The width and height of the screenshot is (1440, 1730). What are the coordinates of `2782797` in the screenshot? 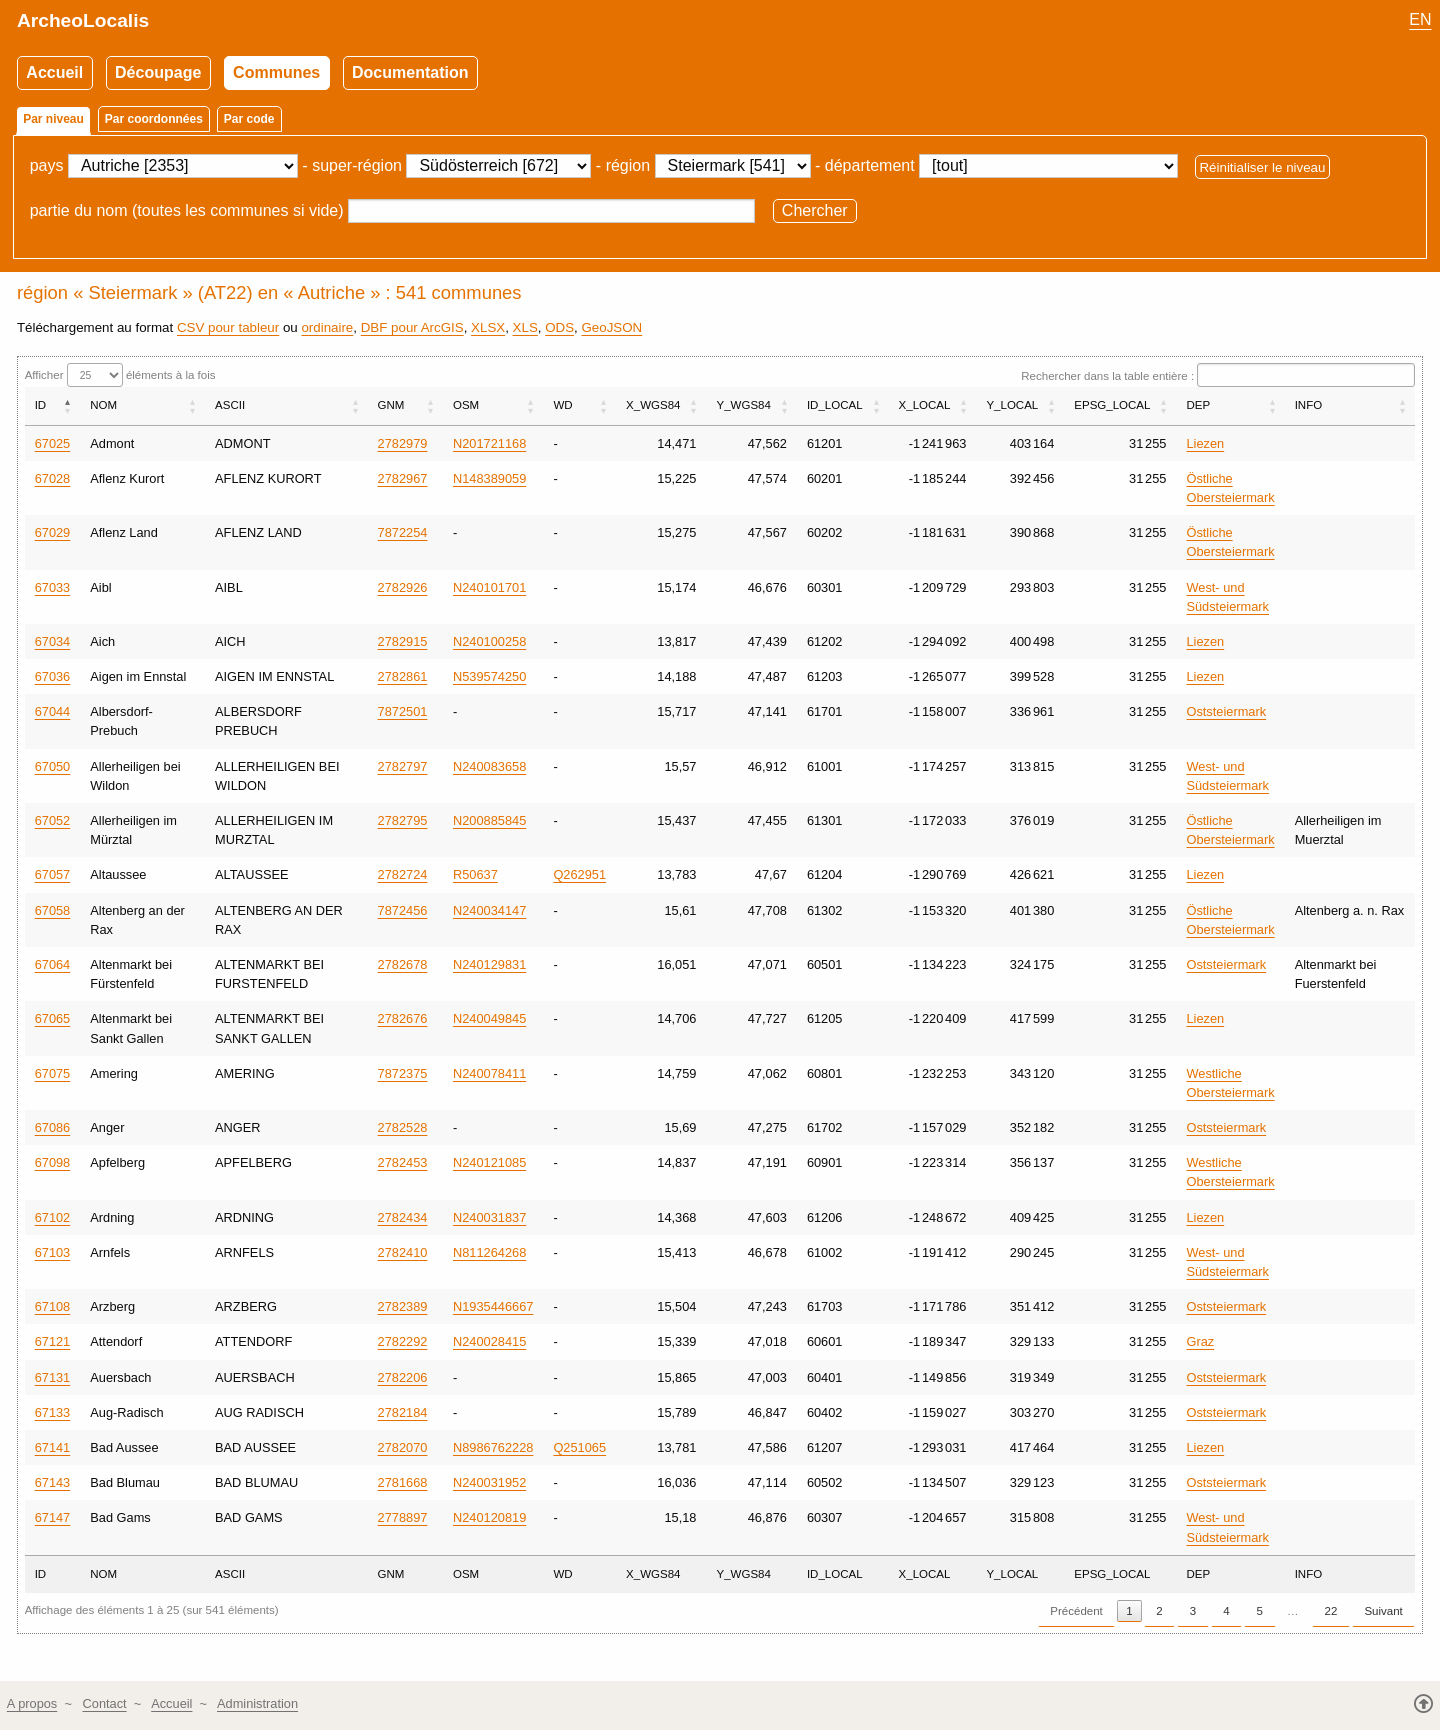 It's located at (403, 766).